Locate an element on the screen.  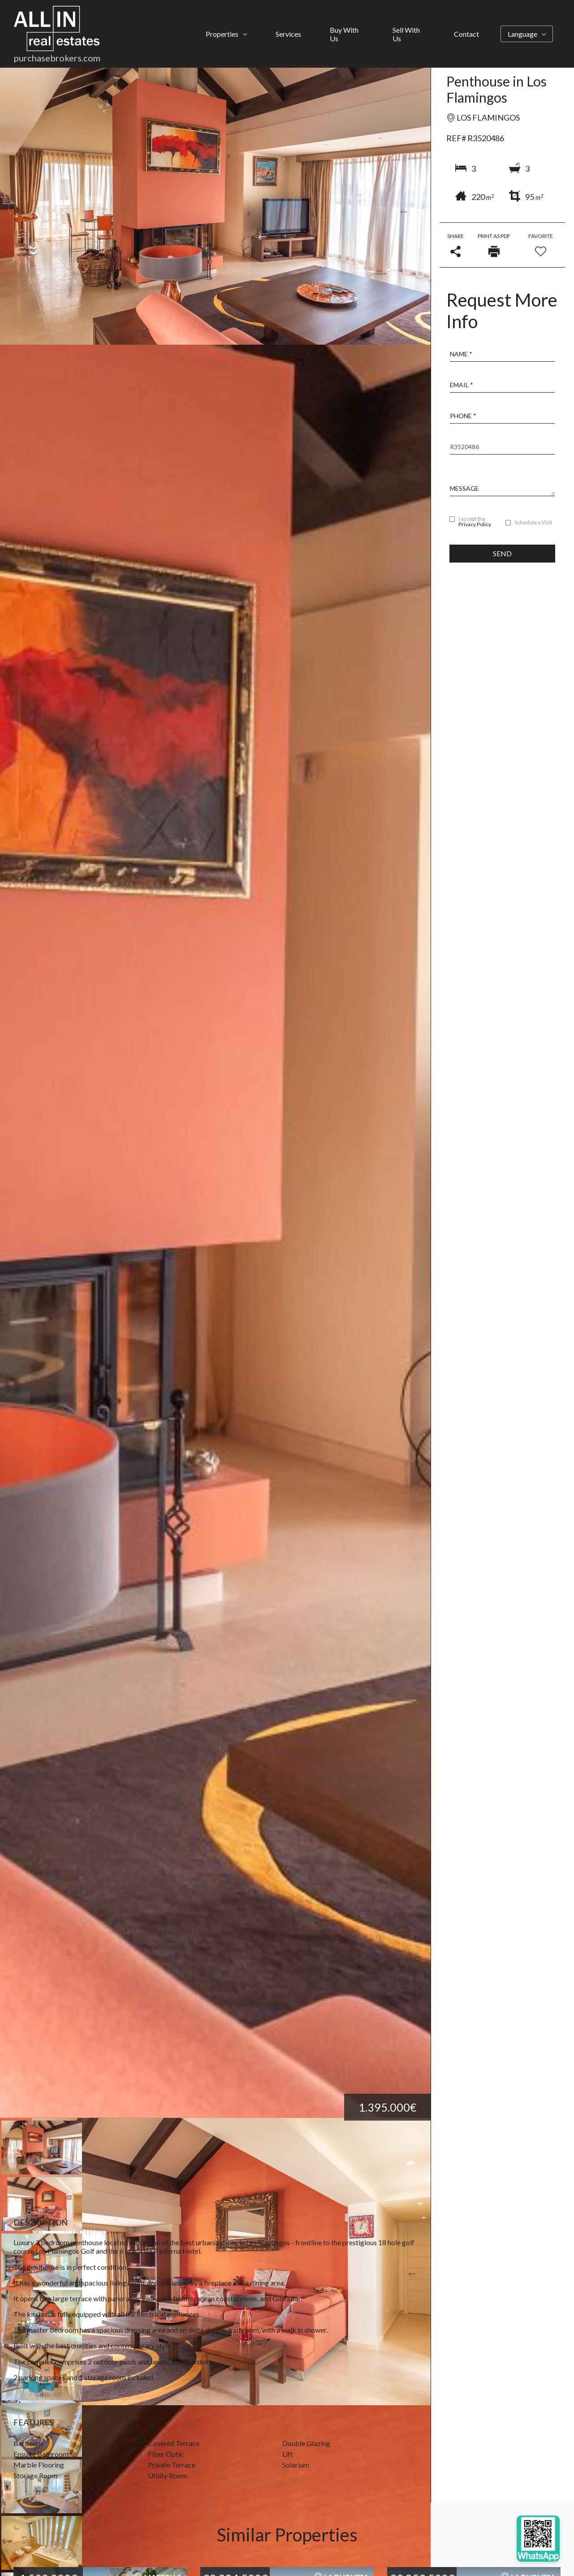
Language is located at coordinates (522, 34).